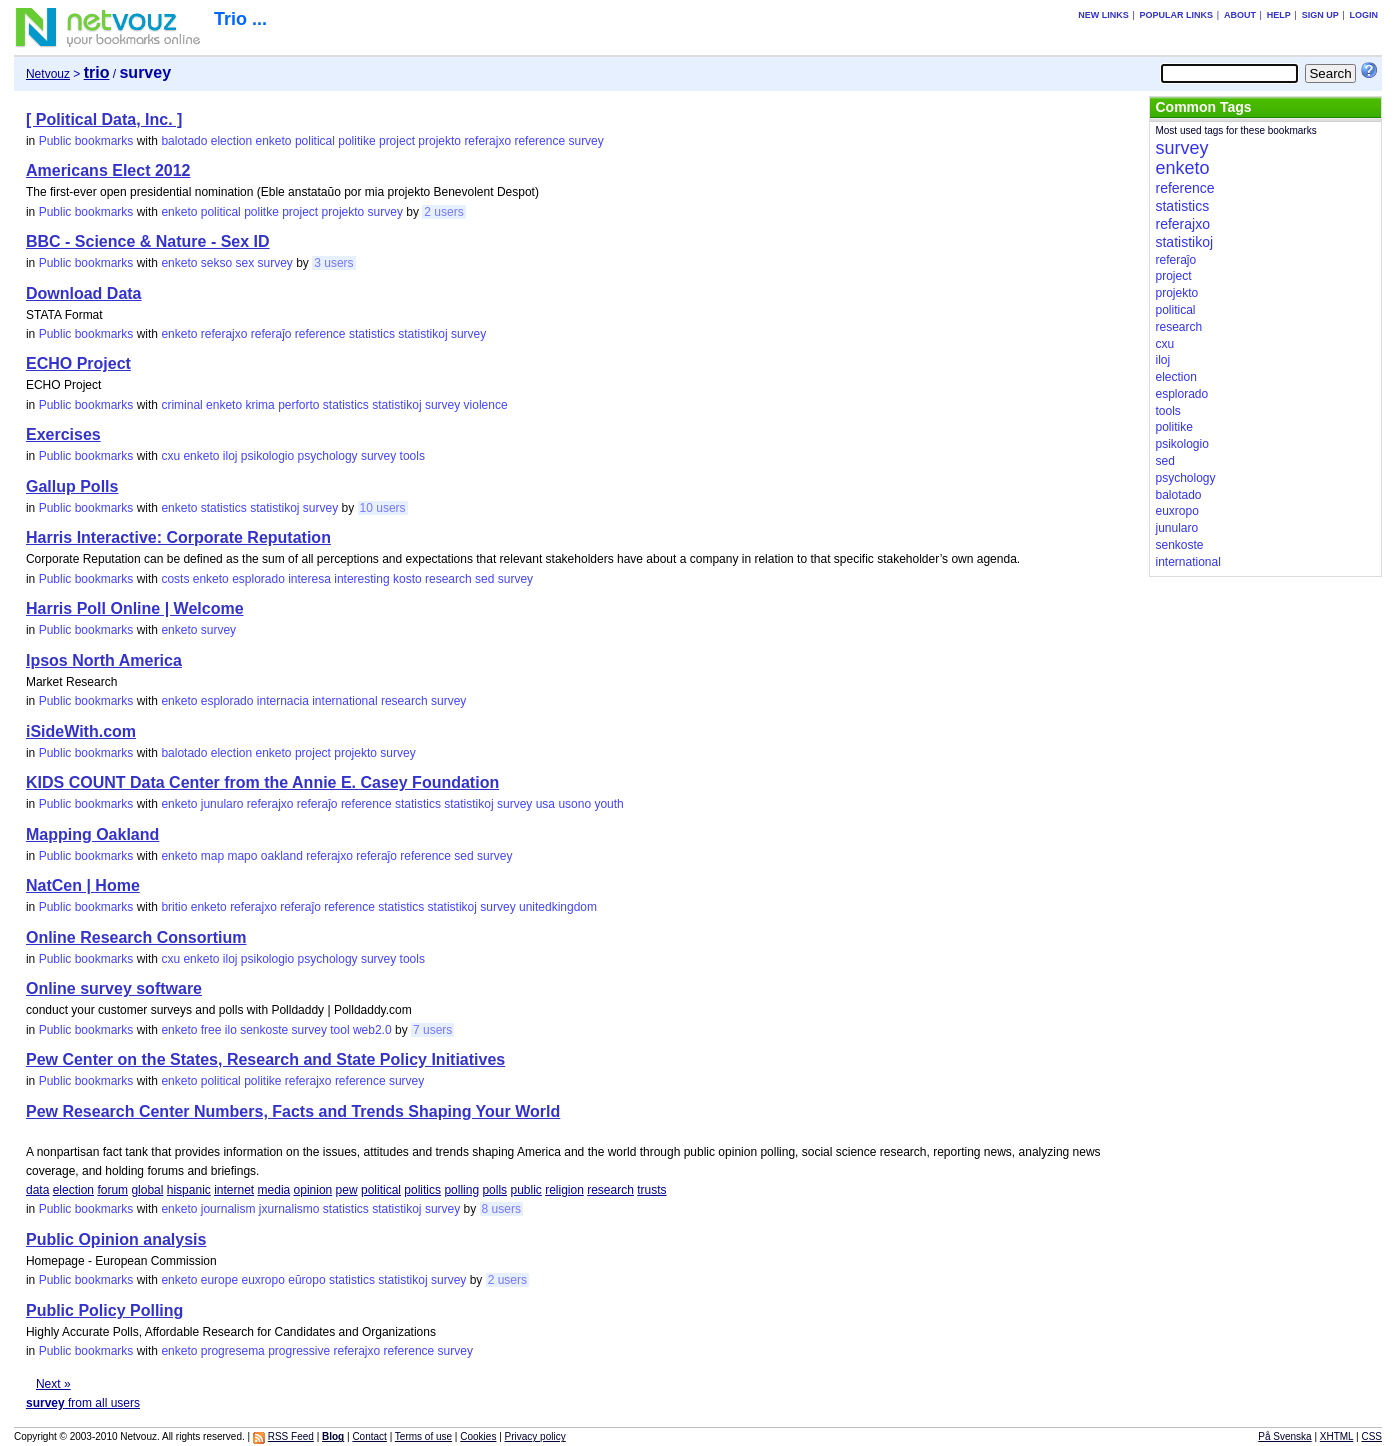  What do you see at coordinates (432, 1030) in the screenshot?
I see `7 users` at bounding box center [432, 1030].